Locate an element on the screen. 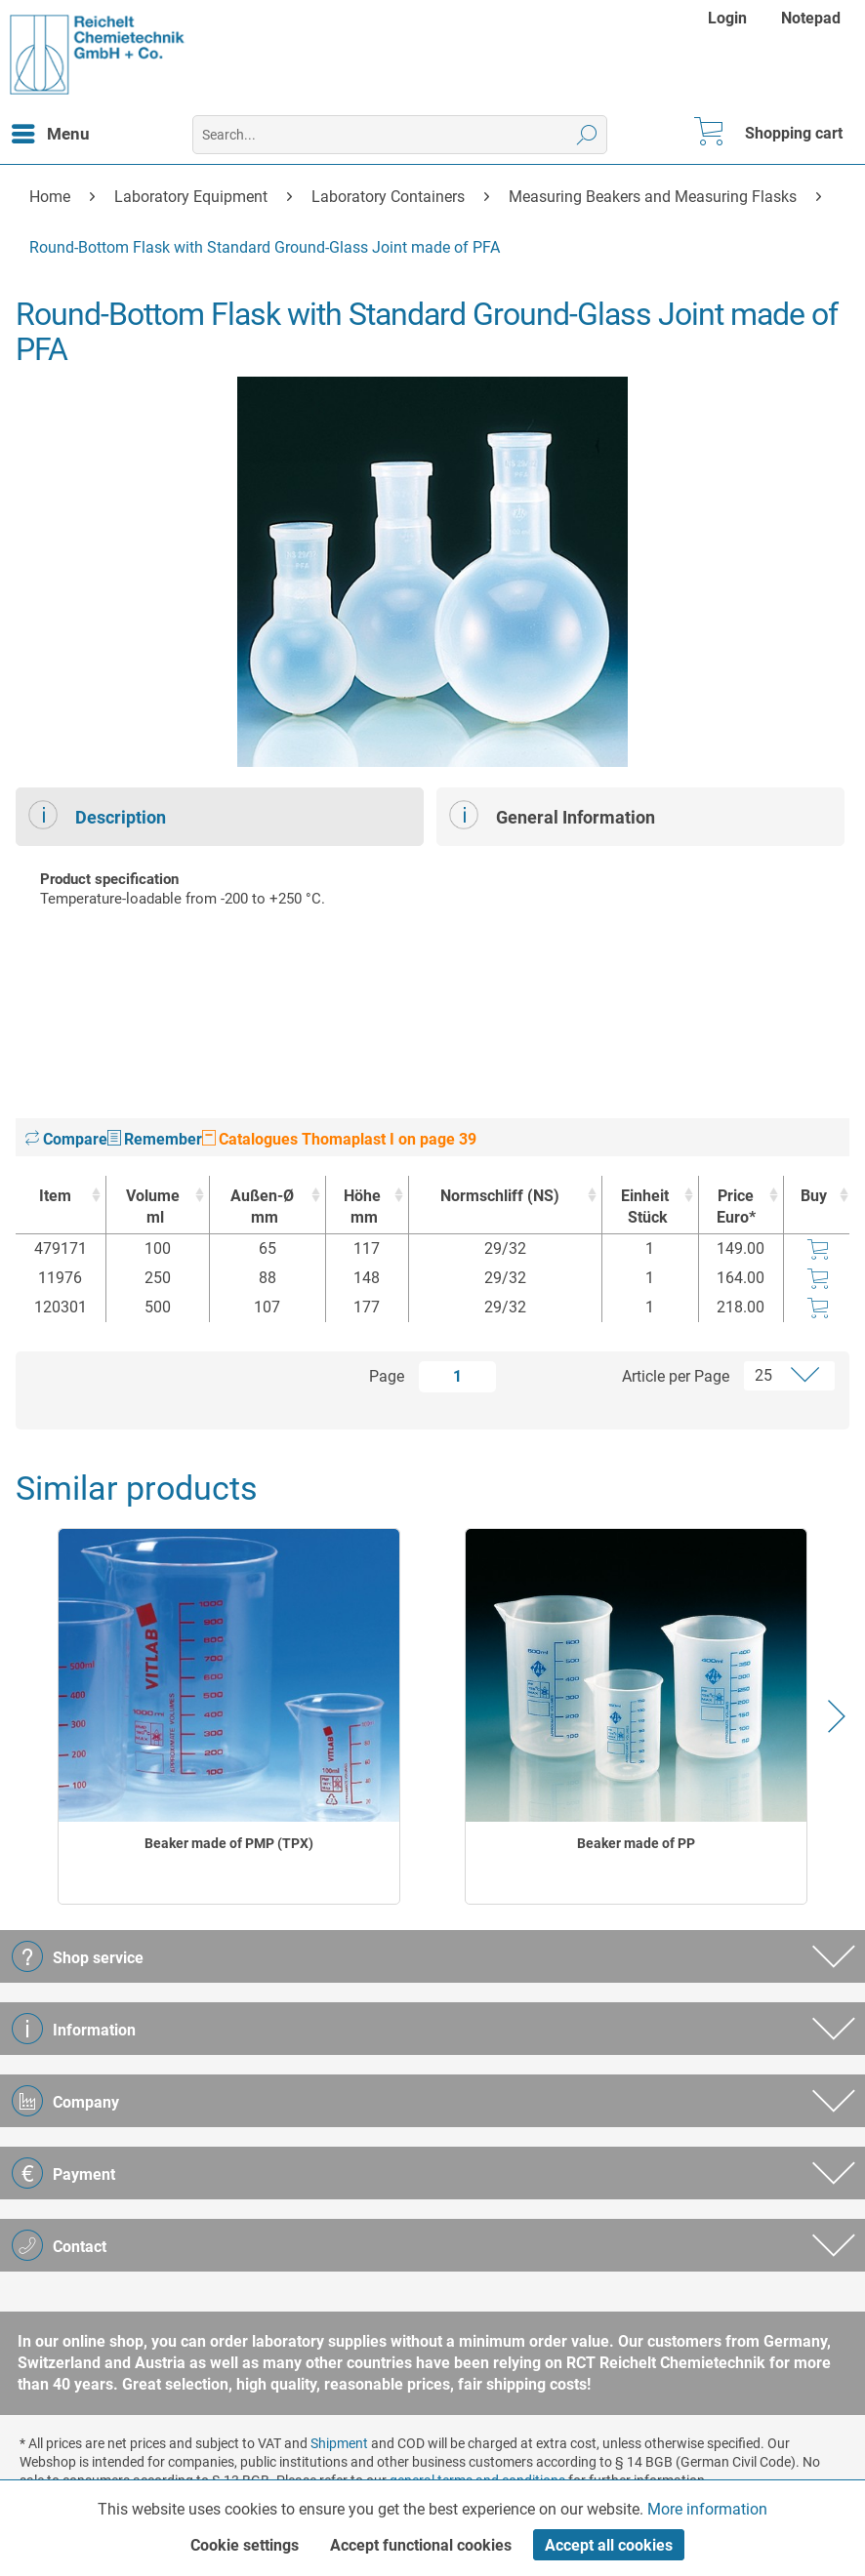  Beaker made of PP is located at coordinates (636, 1843).